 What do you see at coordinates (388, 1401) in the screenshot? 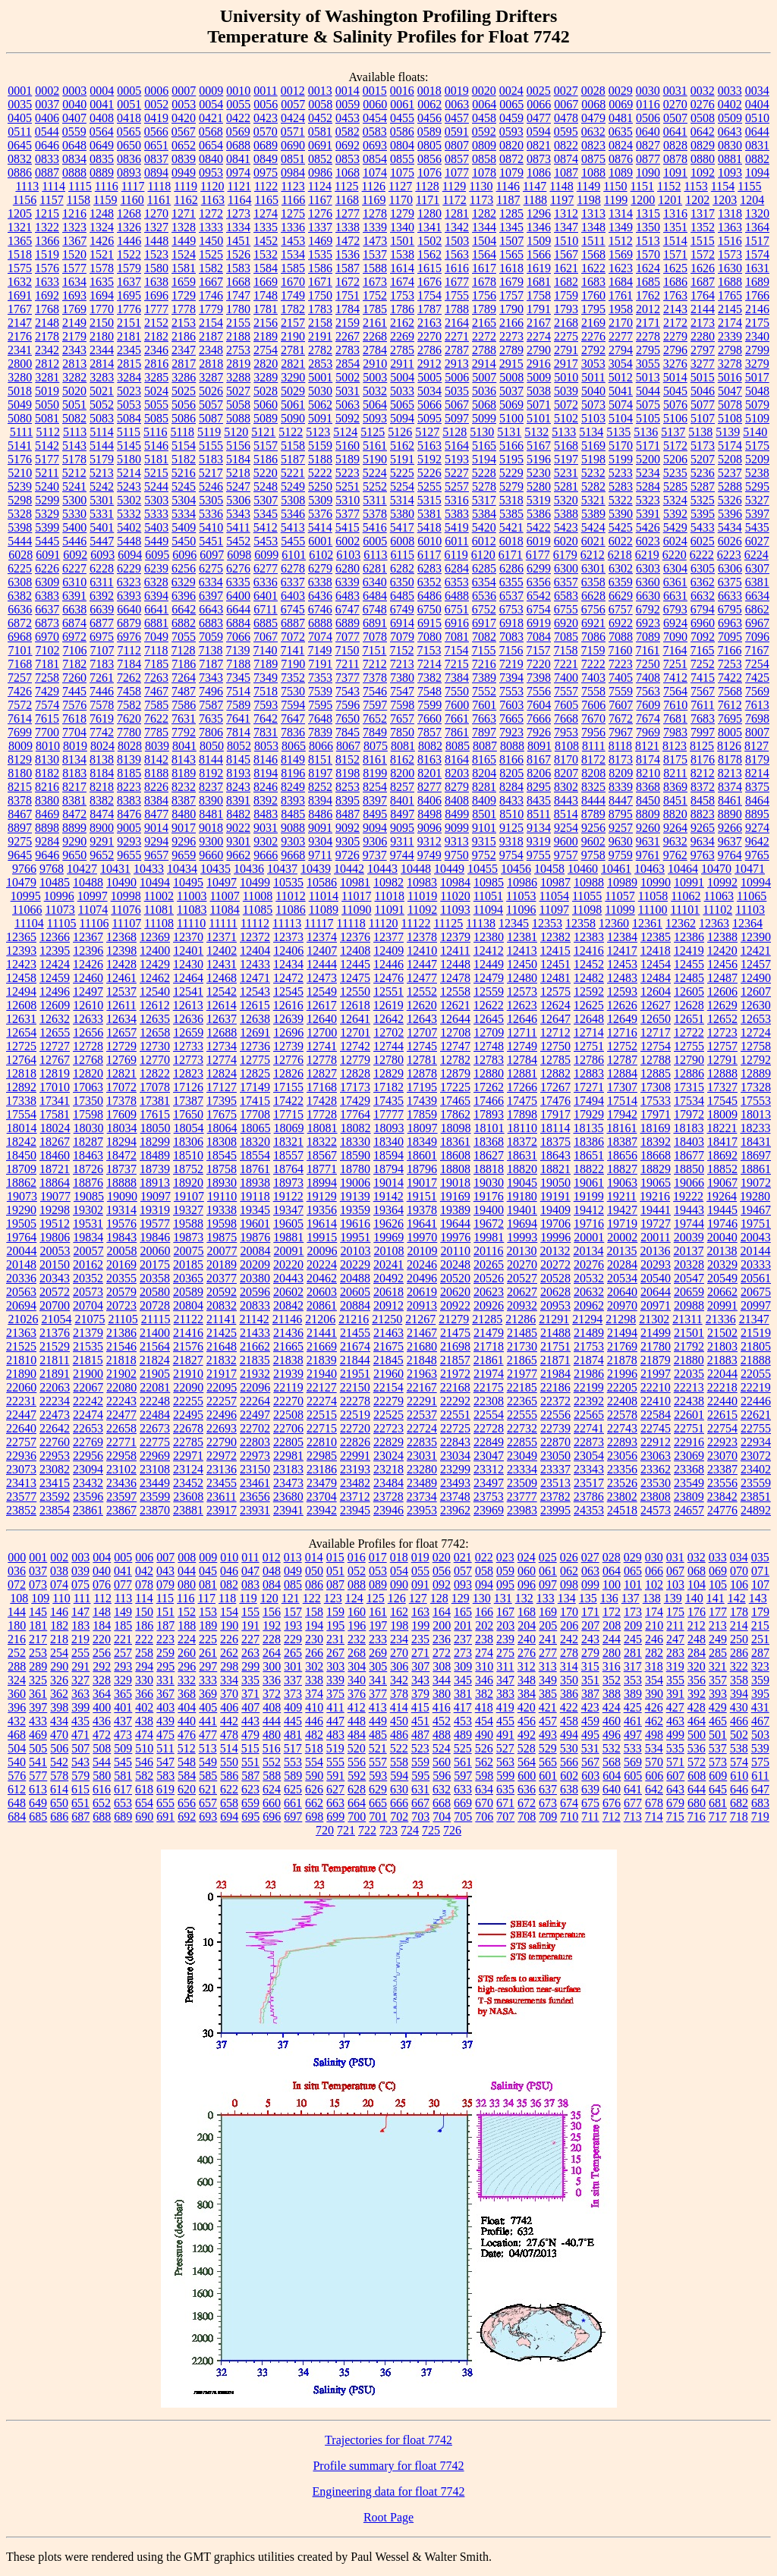
I see `22279` at bounding box center [388, 1401].